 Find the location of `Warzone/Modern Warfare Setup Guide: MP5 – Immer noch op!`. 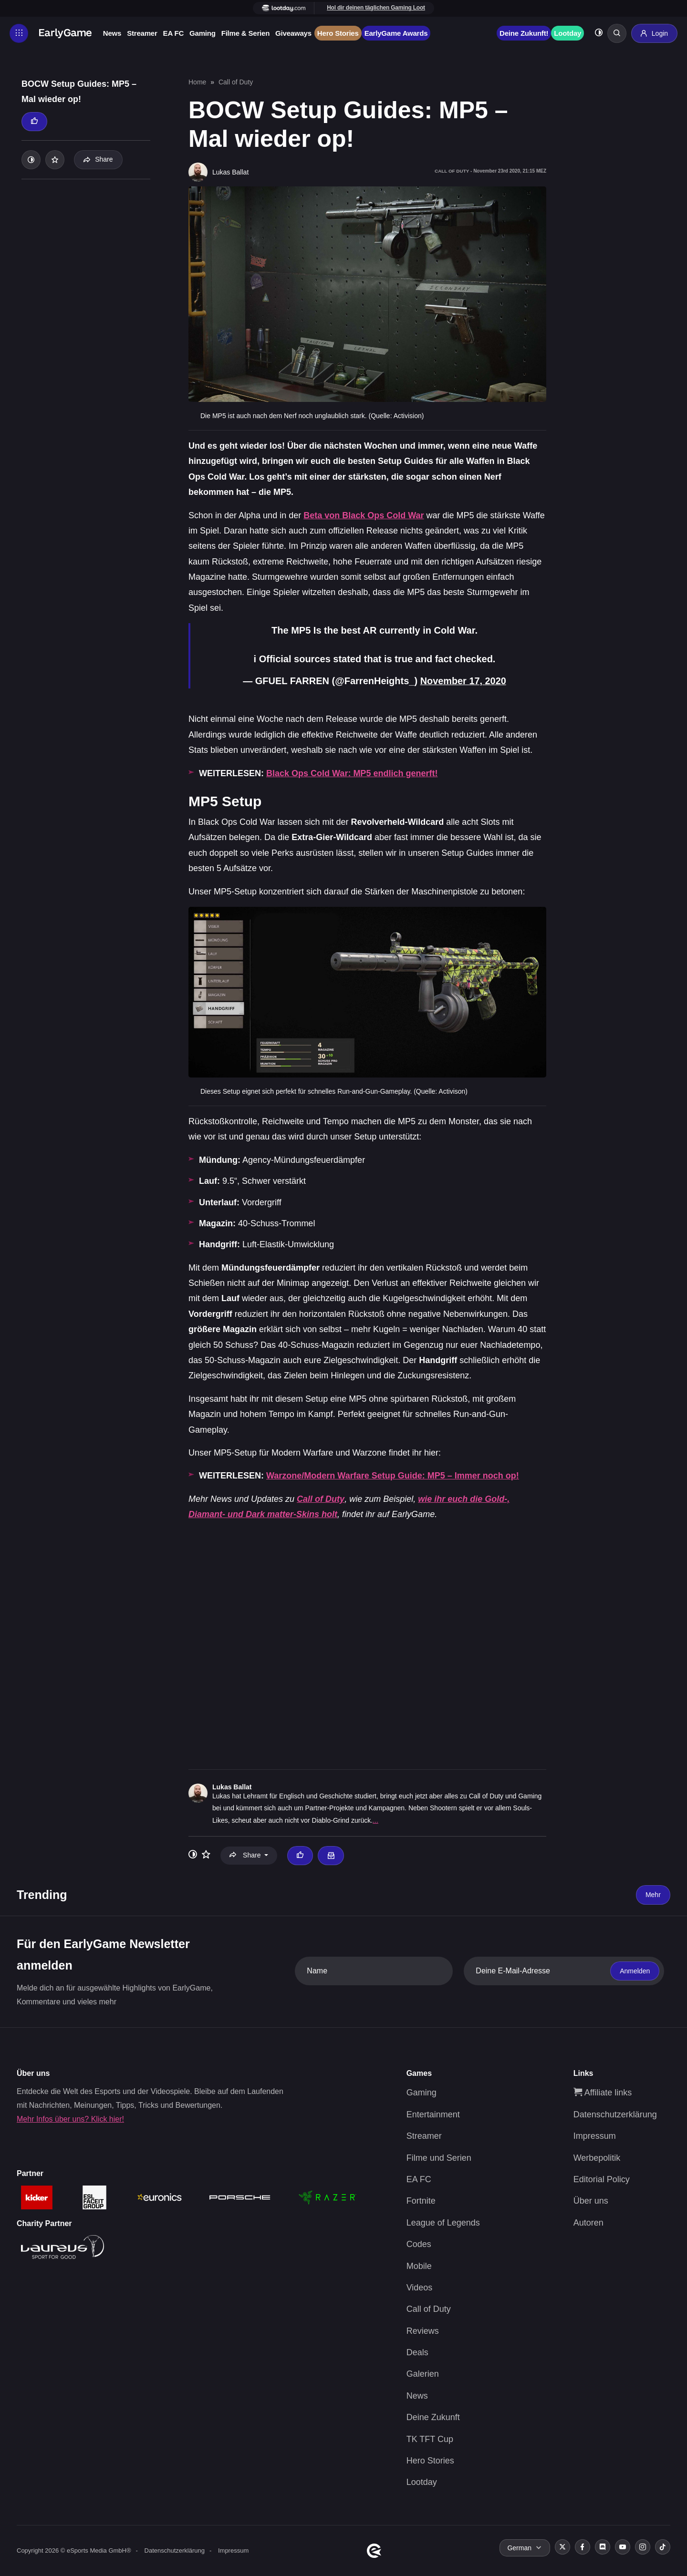

Warzone/Modern Warfare Setup Guide: MP5 – Immer noch op! is located at coordinates (392, 1475).